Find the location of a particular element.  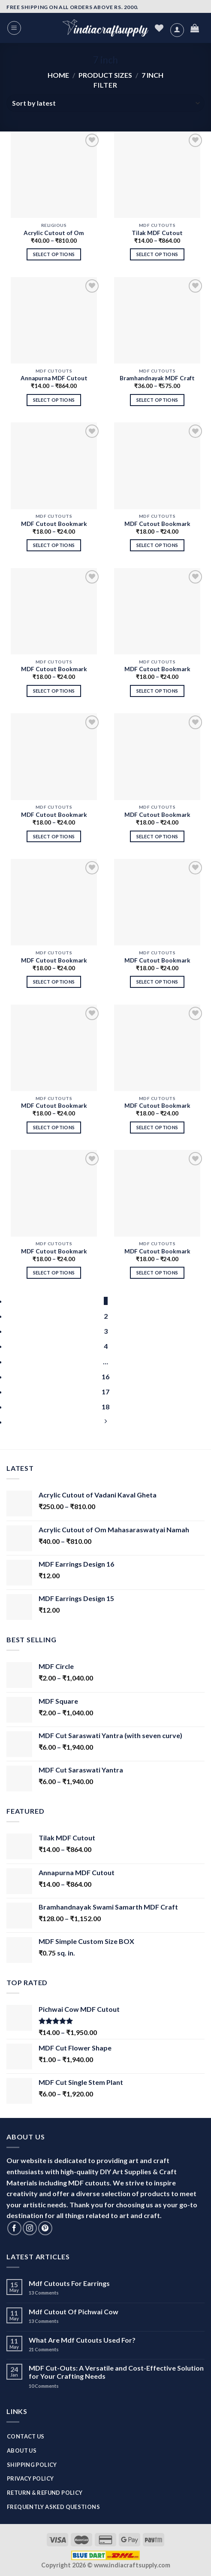

Select options [Select options for “MDF Cutout Bookmark Design 11”] is located at coordinates (157, 545).